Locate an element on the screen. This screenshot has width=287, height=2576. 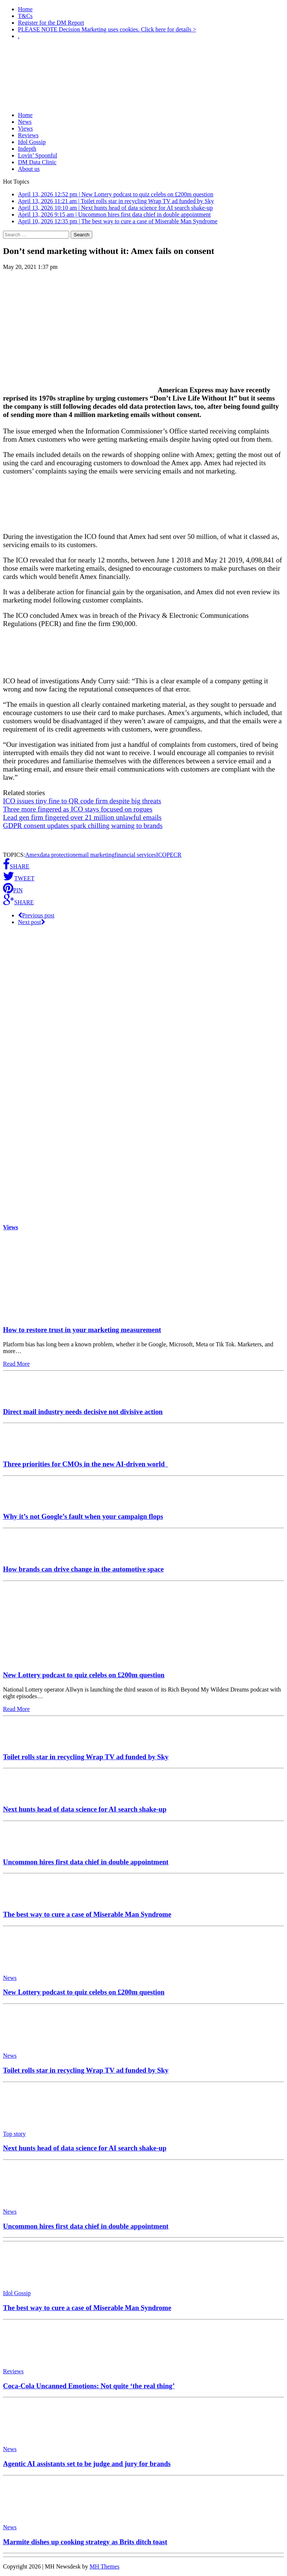
Agentic AI assistants set to be judge and jury for brands is located at coordinates (87, 2464).